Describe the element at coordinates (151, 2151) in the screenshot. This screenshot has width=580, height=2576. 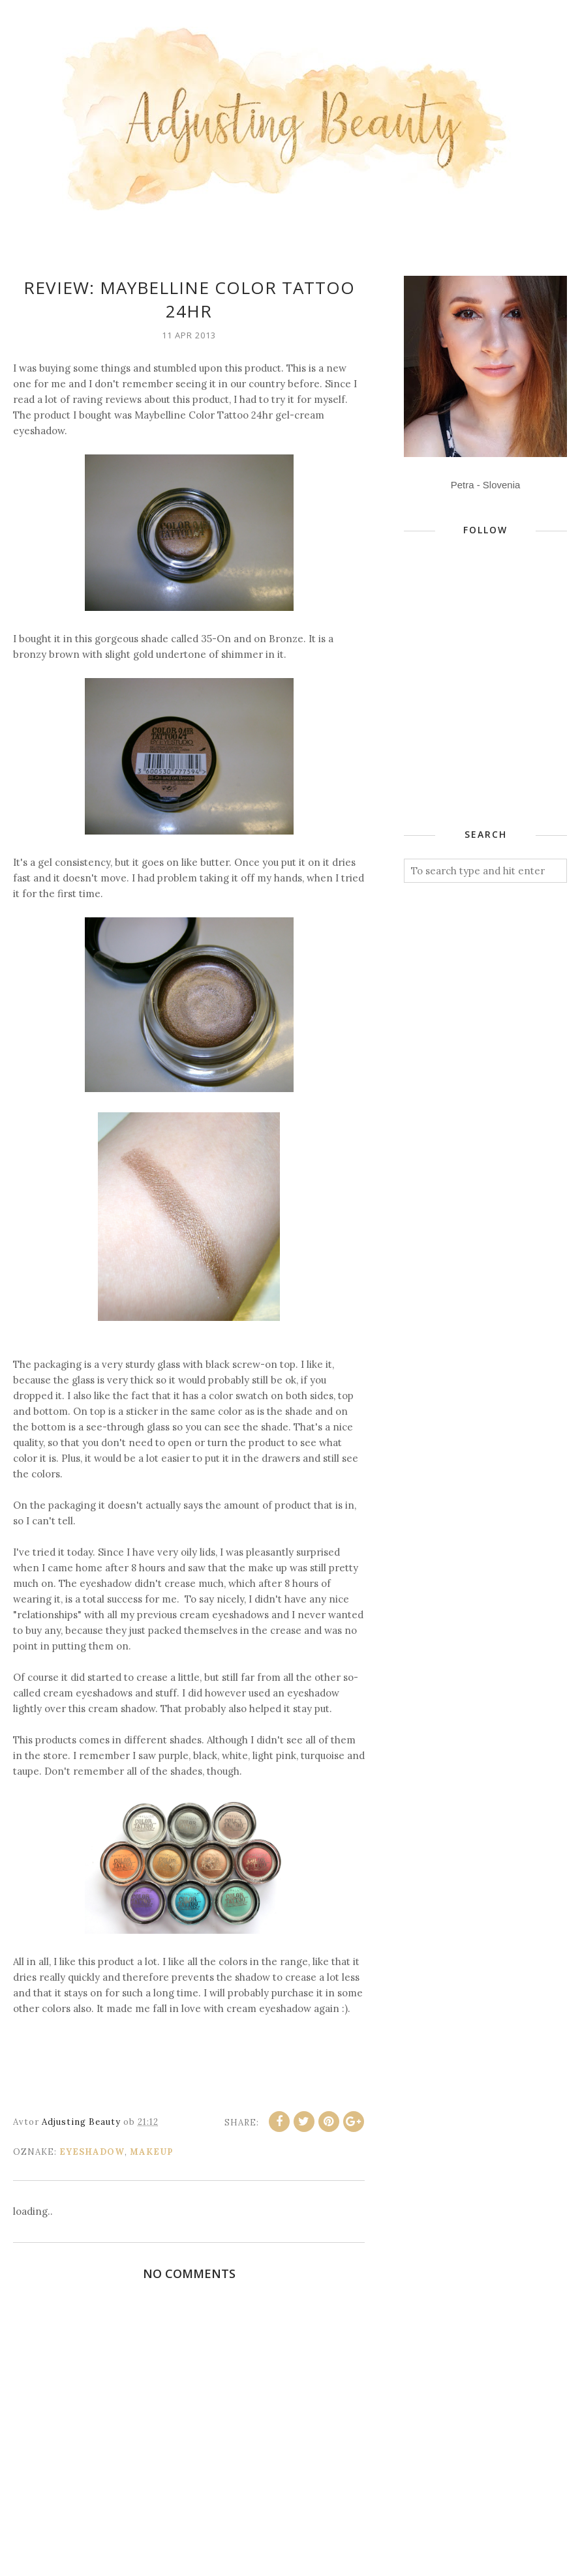
I see `makeup` at that location.